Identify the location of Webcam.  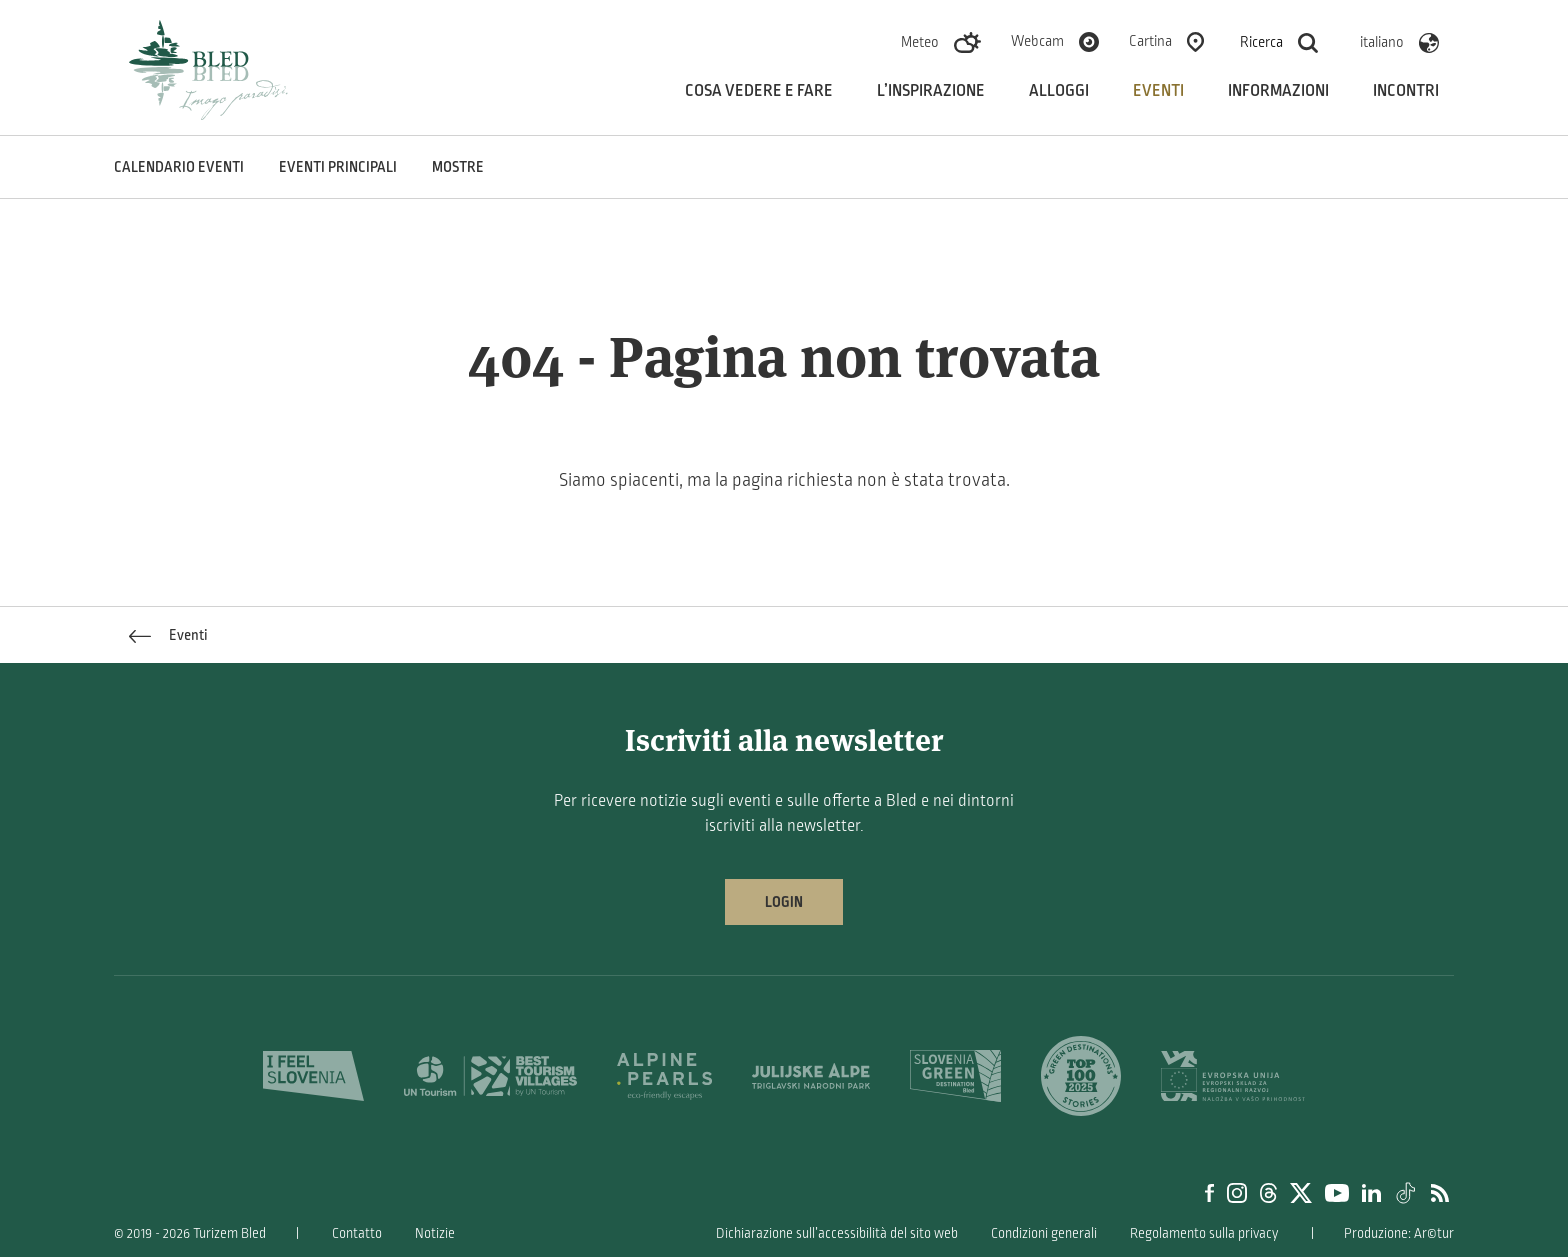
(1037, 41).